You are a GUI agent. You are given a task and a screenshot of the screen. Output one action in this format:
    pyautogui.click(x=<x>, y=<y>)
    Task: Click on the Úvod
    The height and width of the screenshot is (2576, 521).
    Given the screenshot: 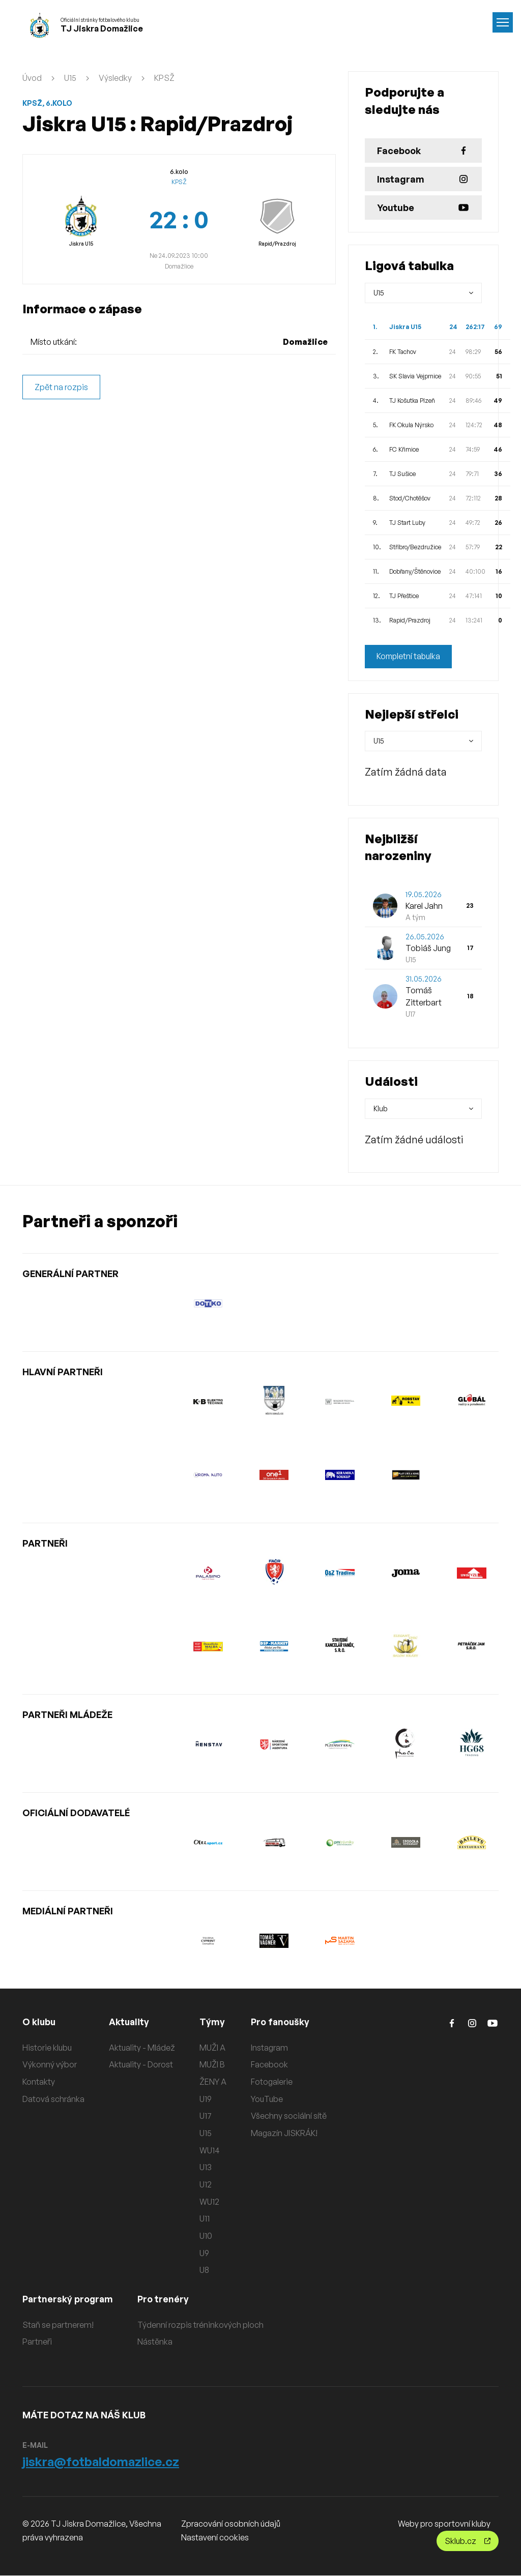 What is the action you would take?
    pyautogui.click(x=32, y=78)
    